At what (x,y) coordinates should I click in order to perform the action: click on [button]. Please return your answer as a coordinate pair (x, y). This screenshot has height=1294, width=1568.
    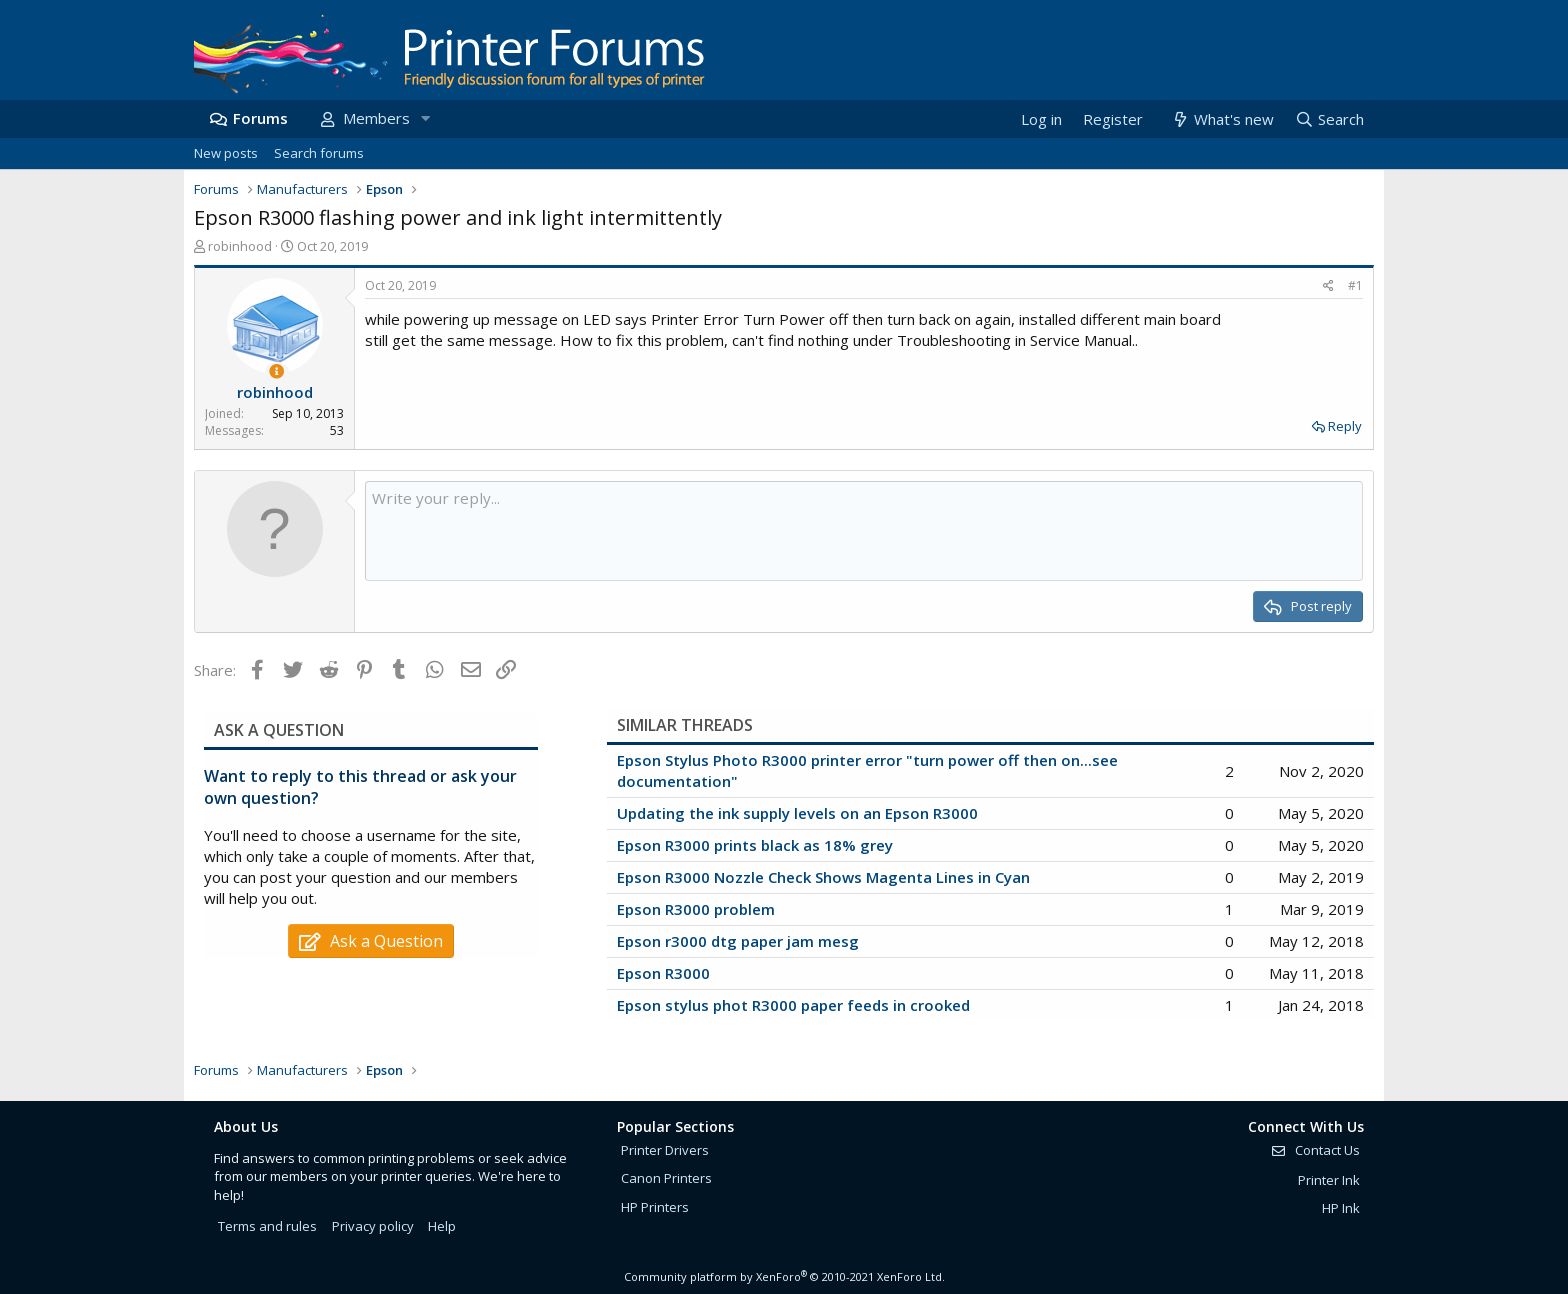
    Looking at the image, I should click on (425, 118).